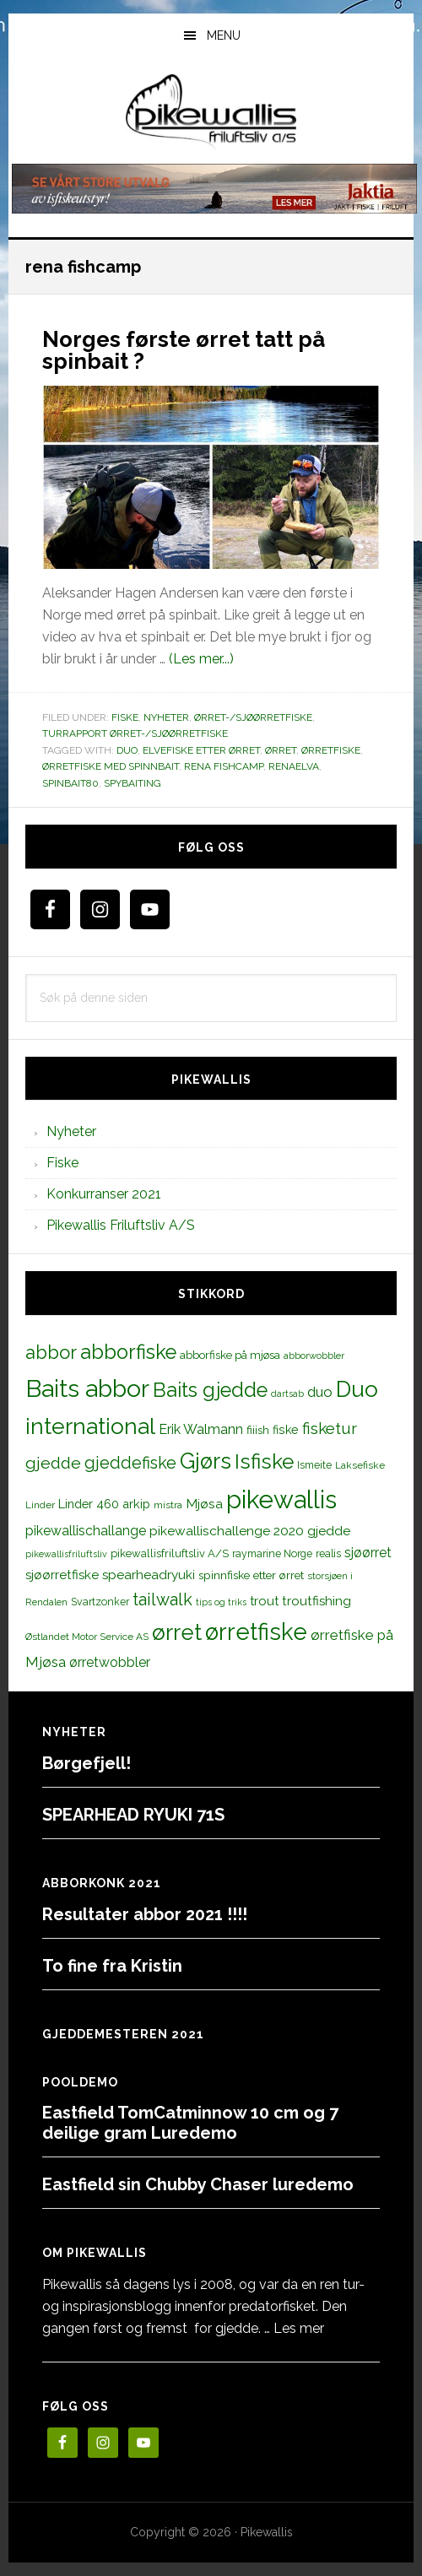 The height and width of the screenshot is (2576, 422). I want to click on trout [trout (18 elementer)], so click(264, 1601).